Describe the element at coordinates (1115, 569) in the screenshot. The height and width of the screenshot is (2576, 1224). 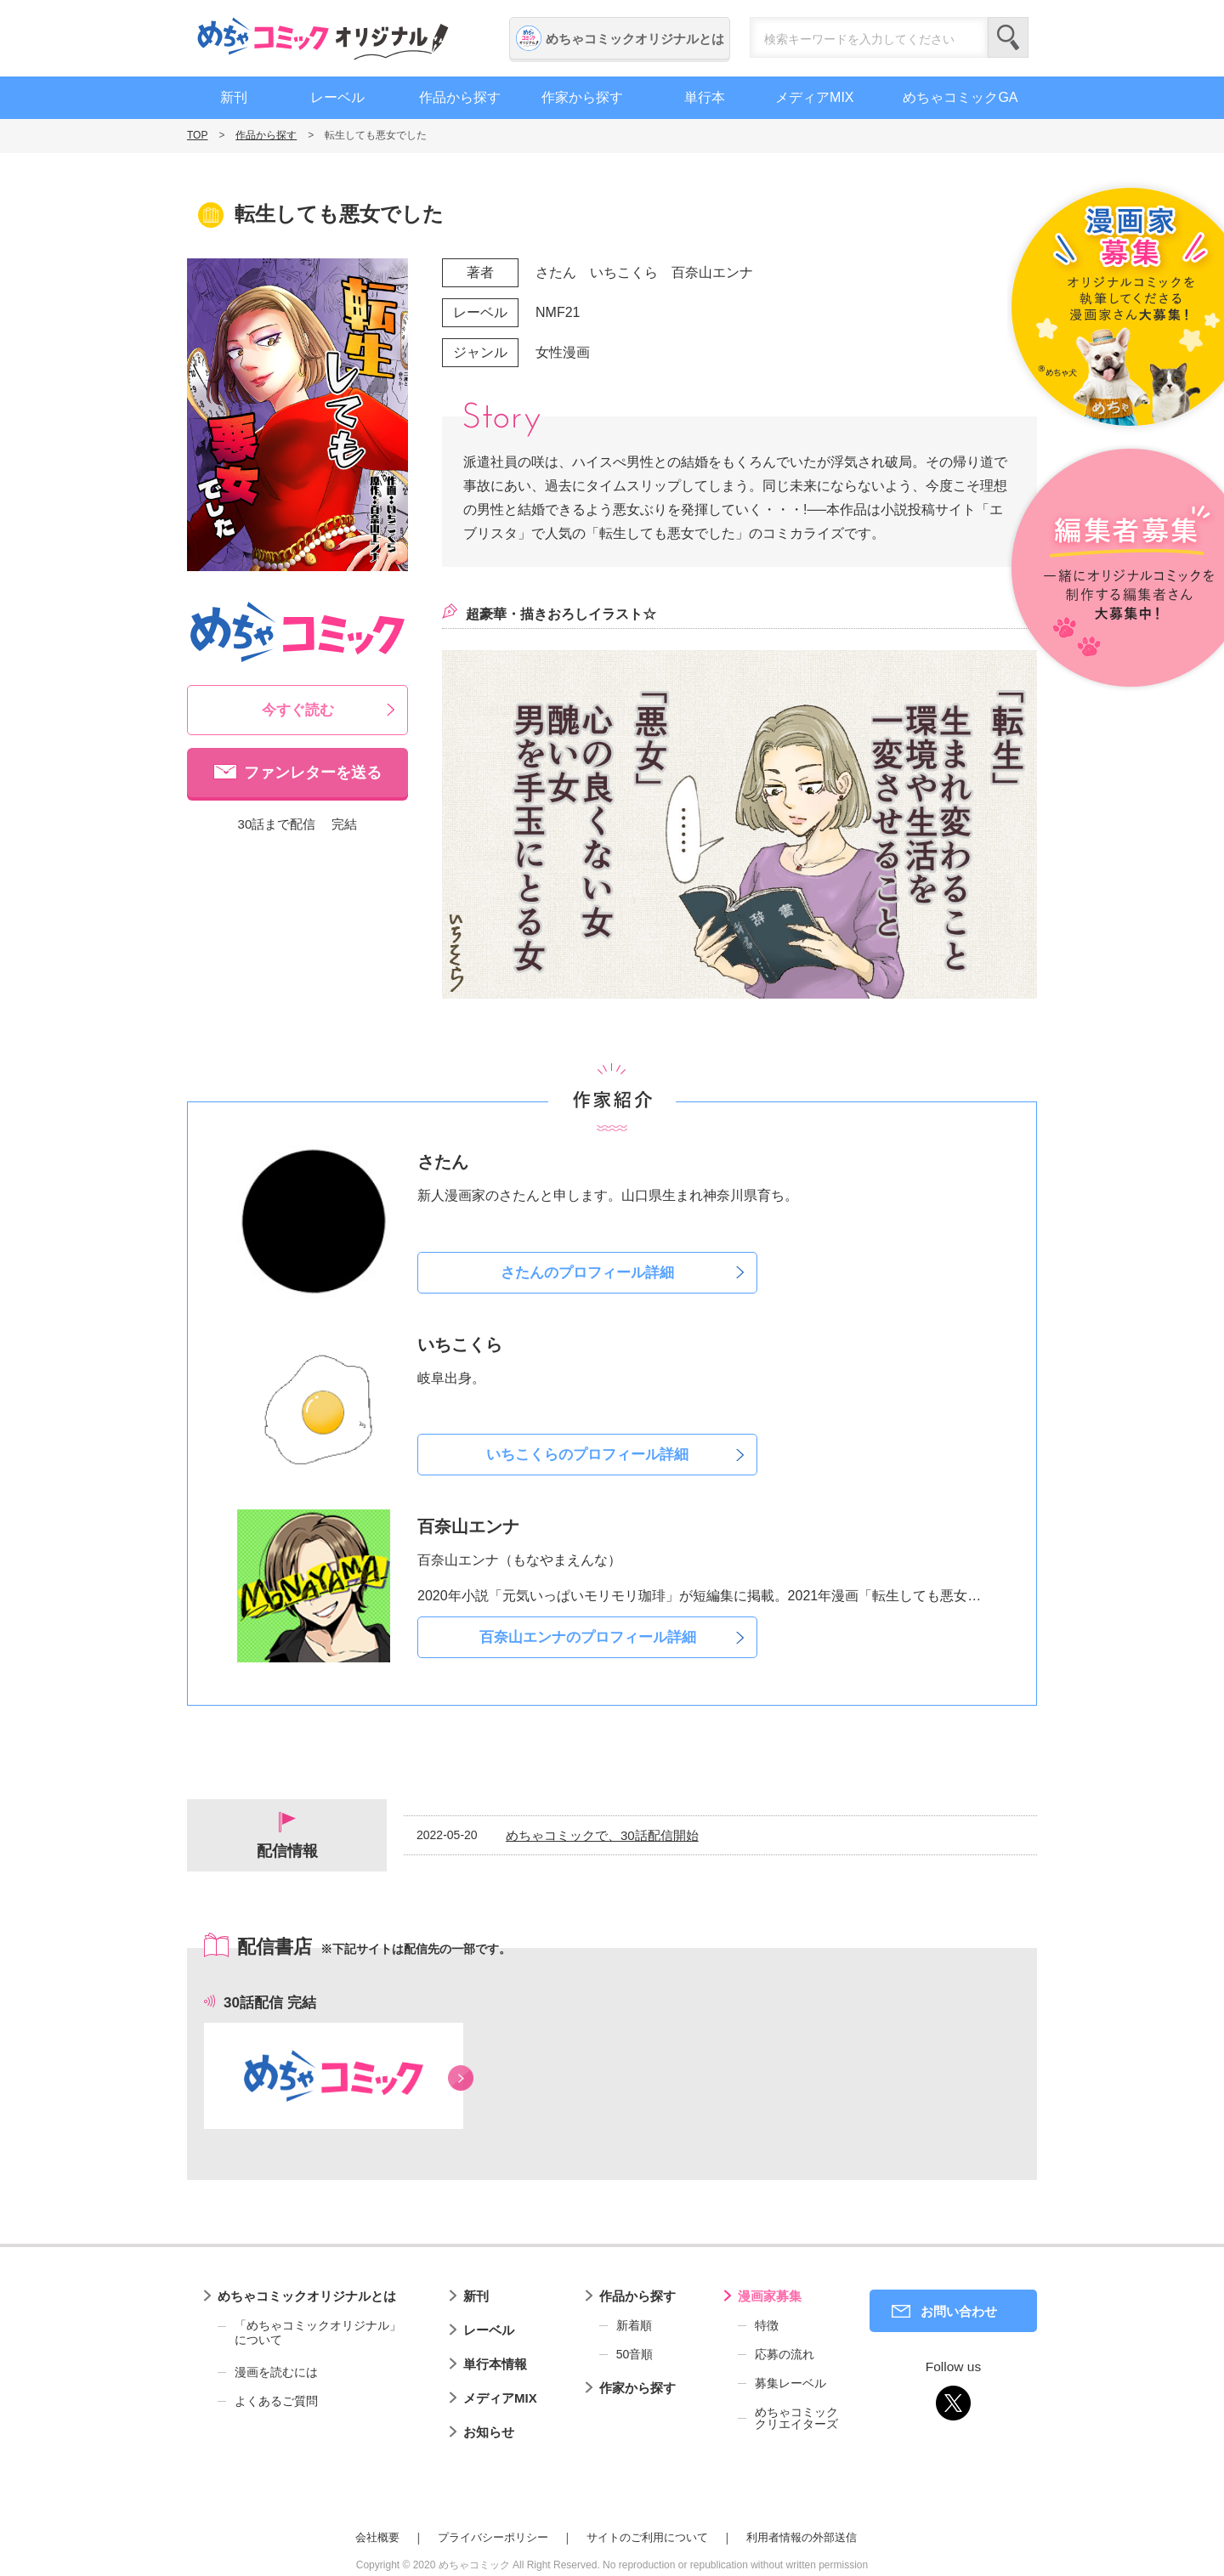
I see `編集者募集` at that location.